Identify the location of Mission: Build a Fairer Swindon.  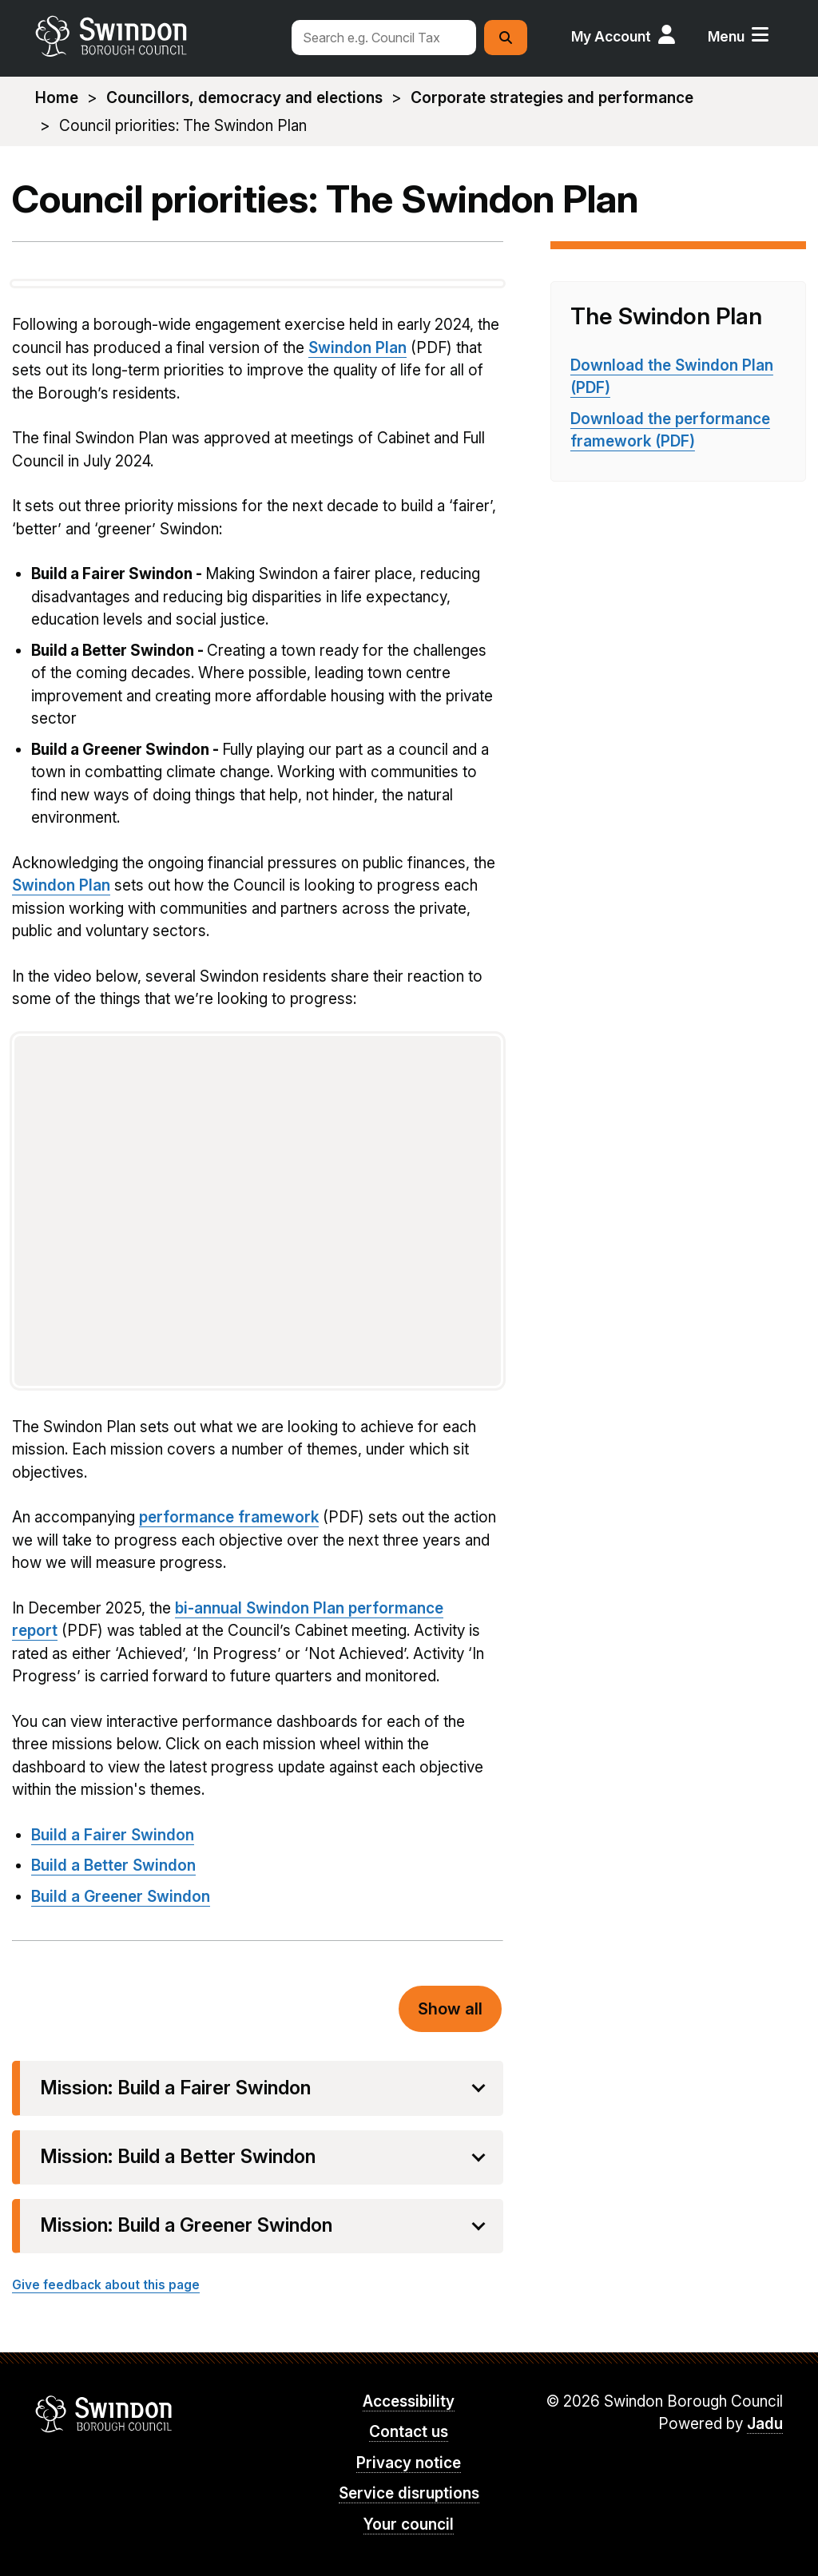
(175, 2088).